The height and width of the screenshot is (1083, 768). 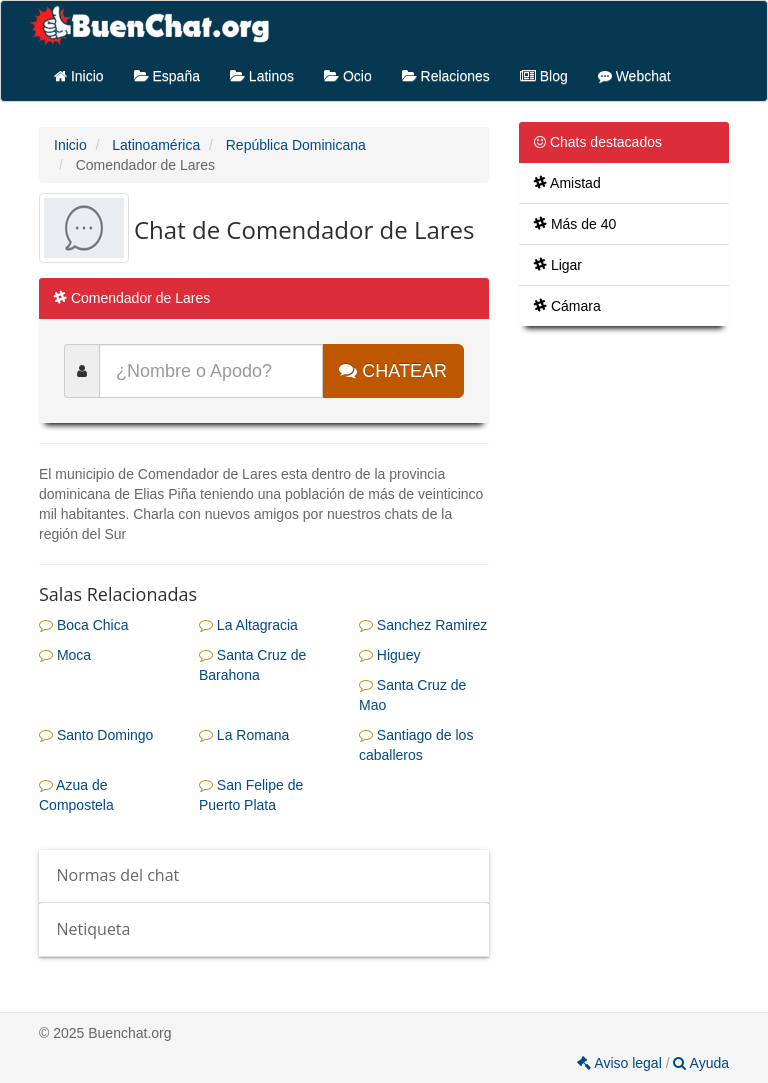 I want to click on Relaciones, so click(x=446, y=76).